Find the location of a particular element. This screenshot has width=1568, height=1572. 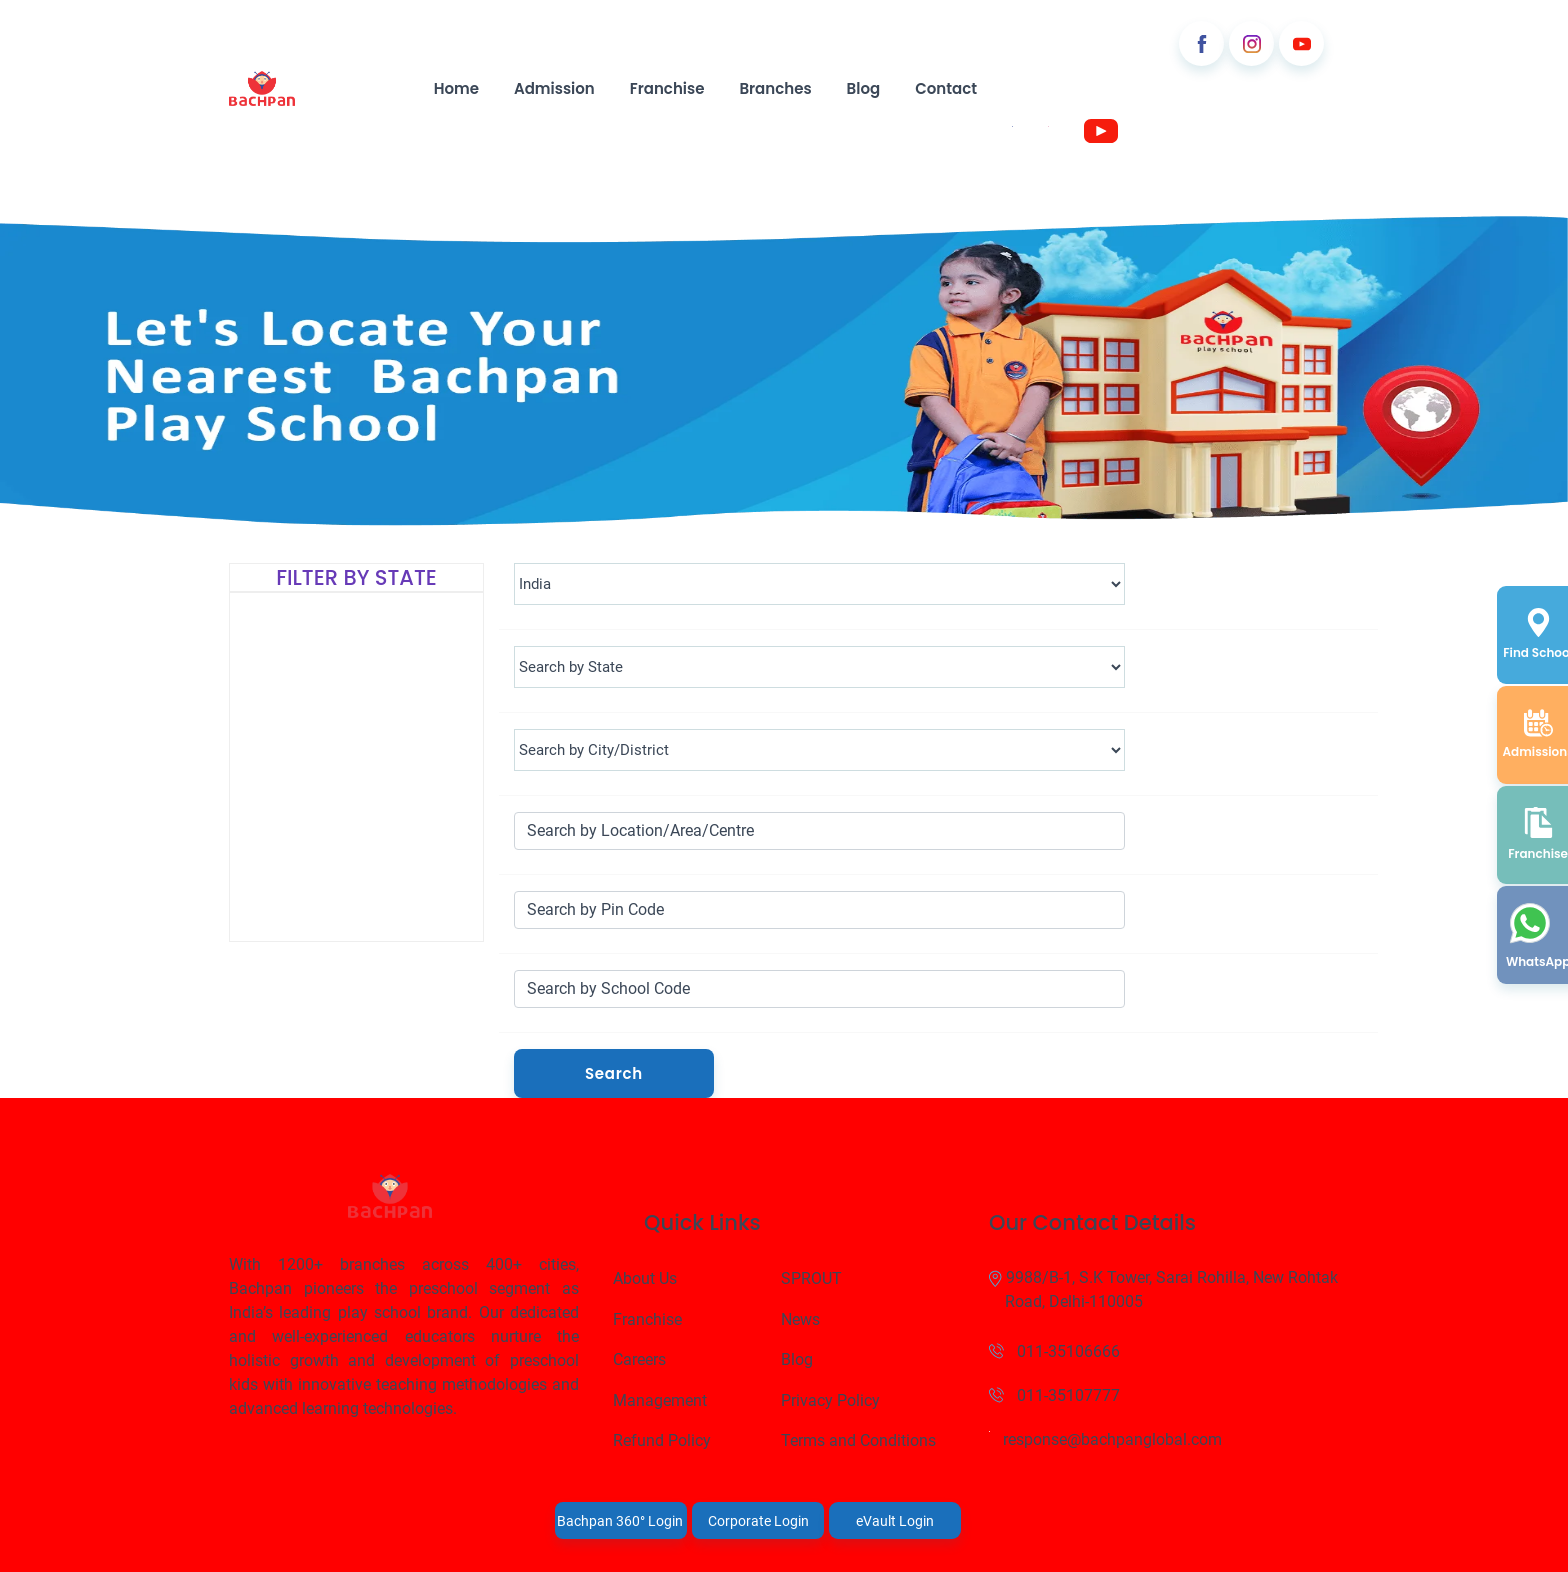

Blog is located at coordinates (864, 88).